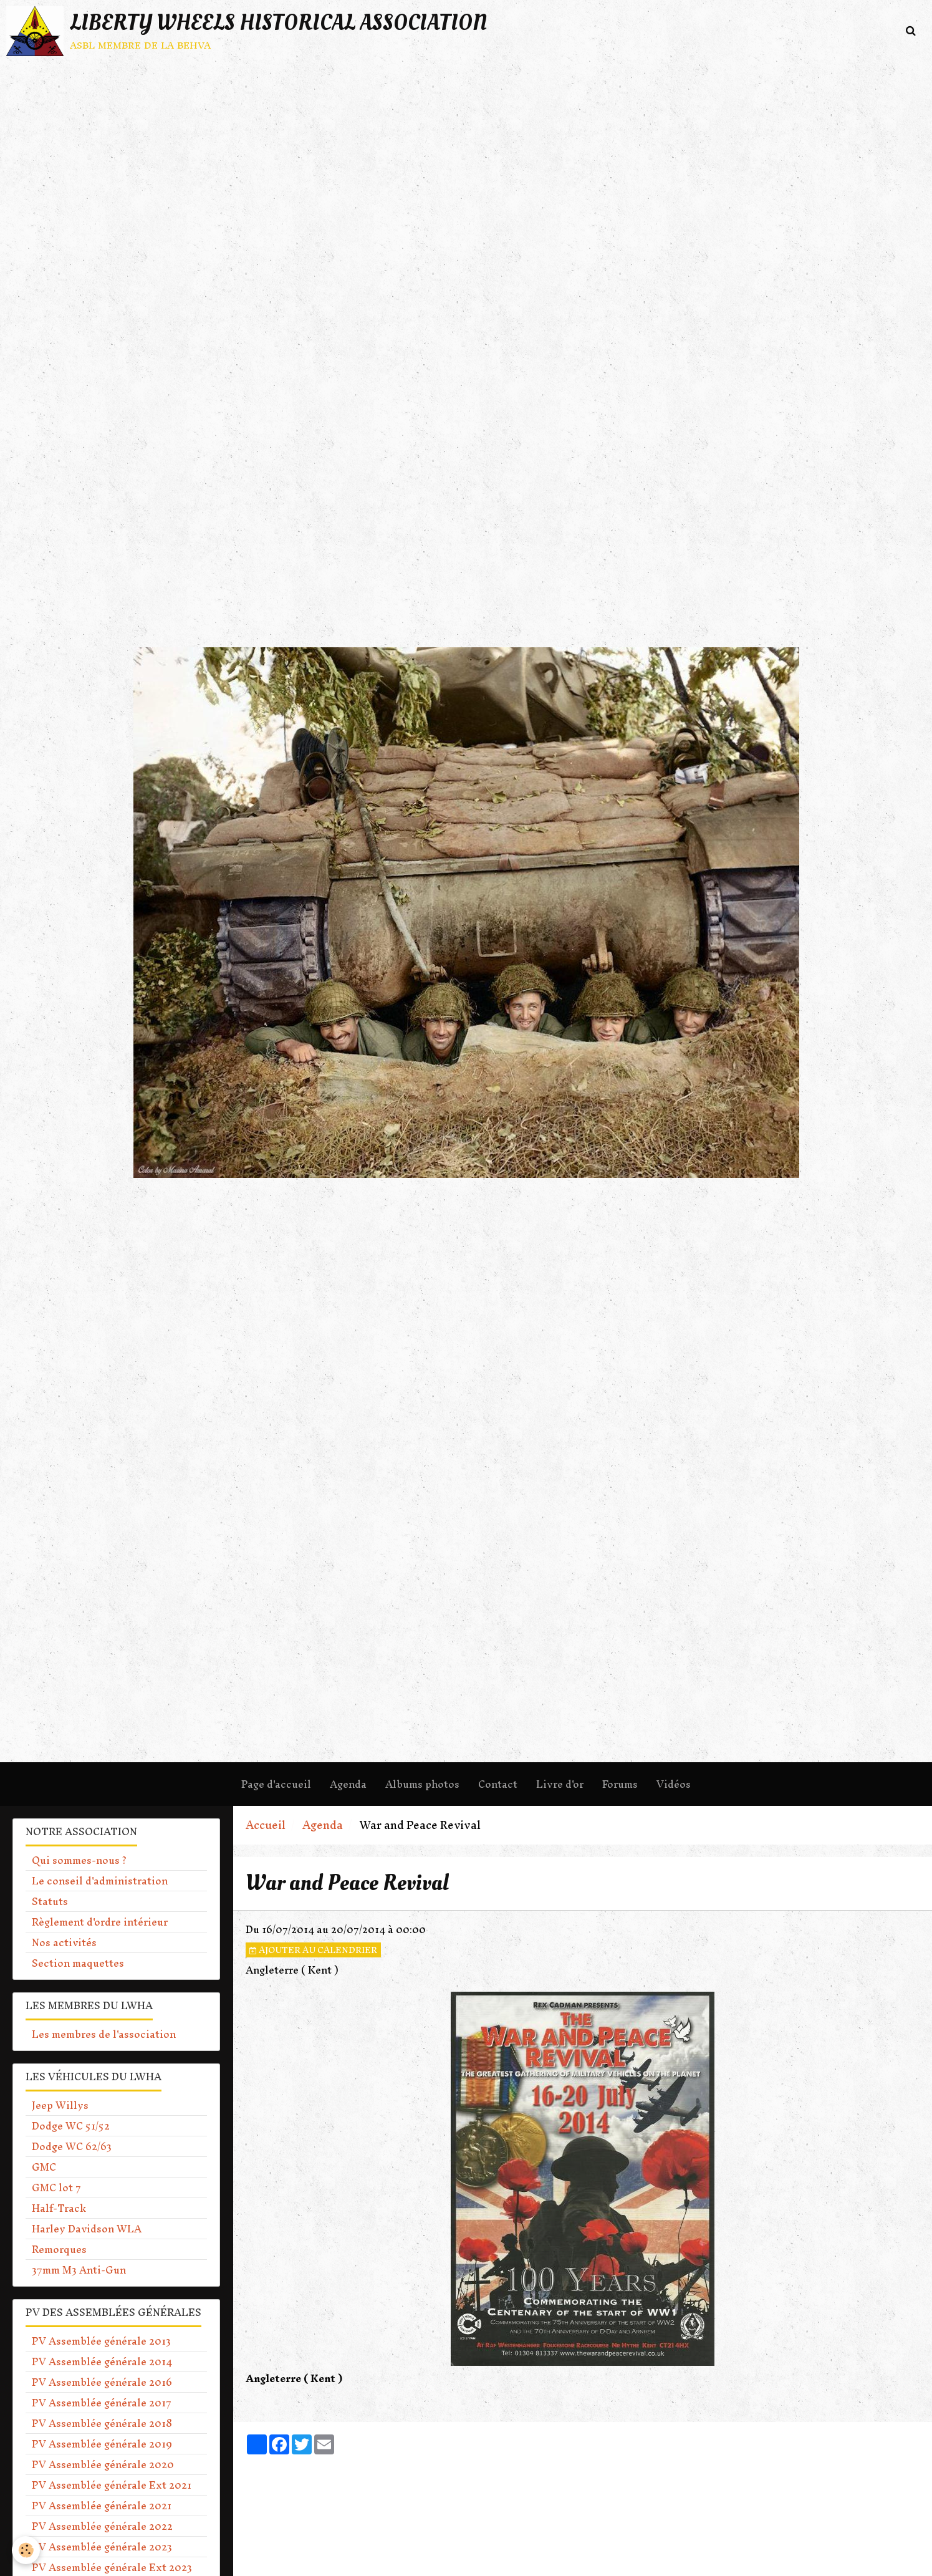 This screenshot has width=932, height=2576. What do you see at coordinates (560, 1784) in the screenshot?
I see `Livre d'or` at bounding box center [560, 1784].